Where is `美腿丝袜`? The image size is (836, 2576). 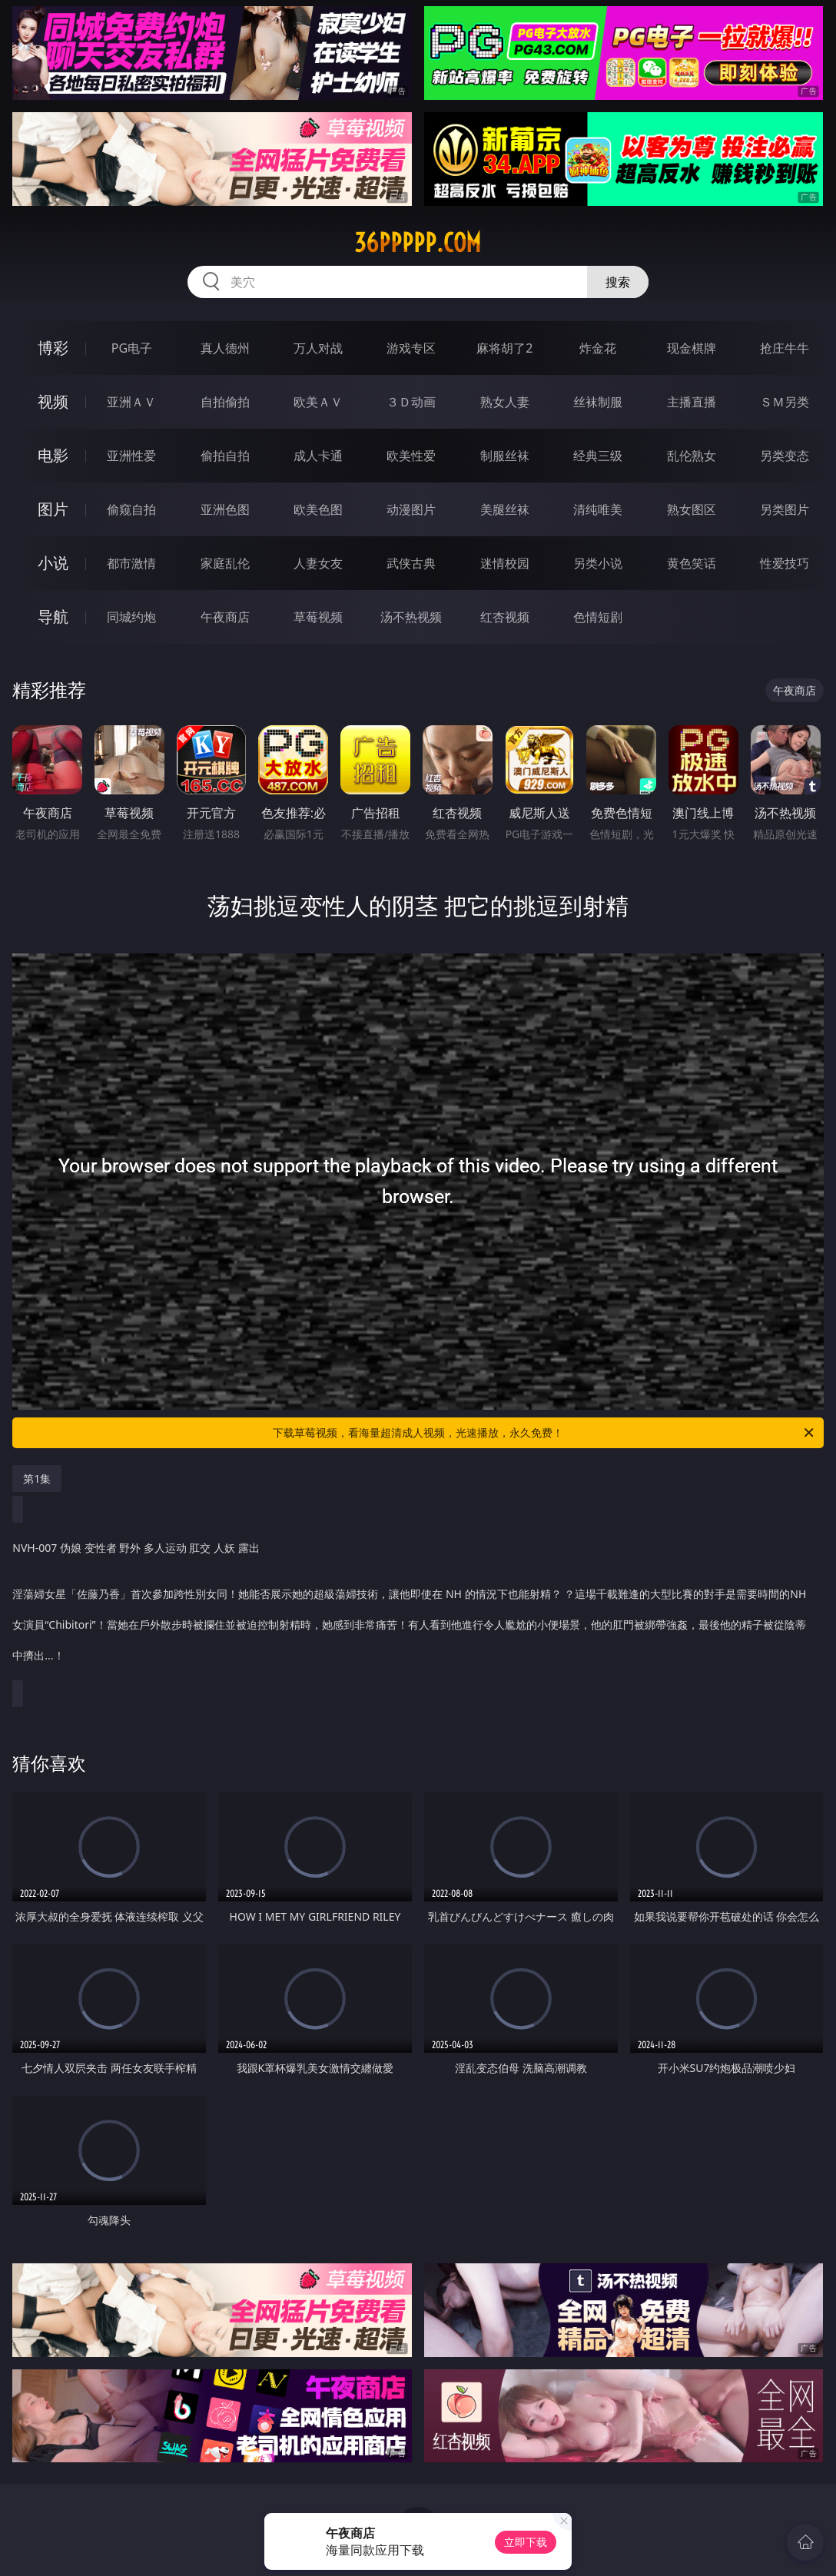 美腿丝袜 is located at coordinates (504, 509).